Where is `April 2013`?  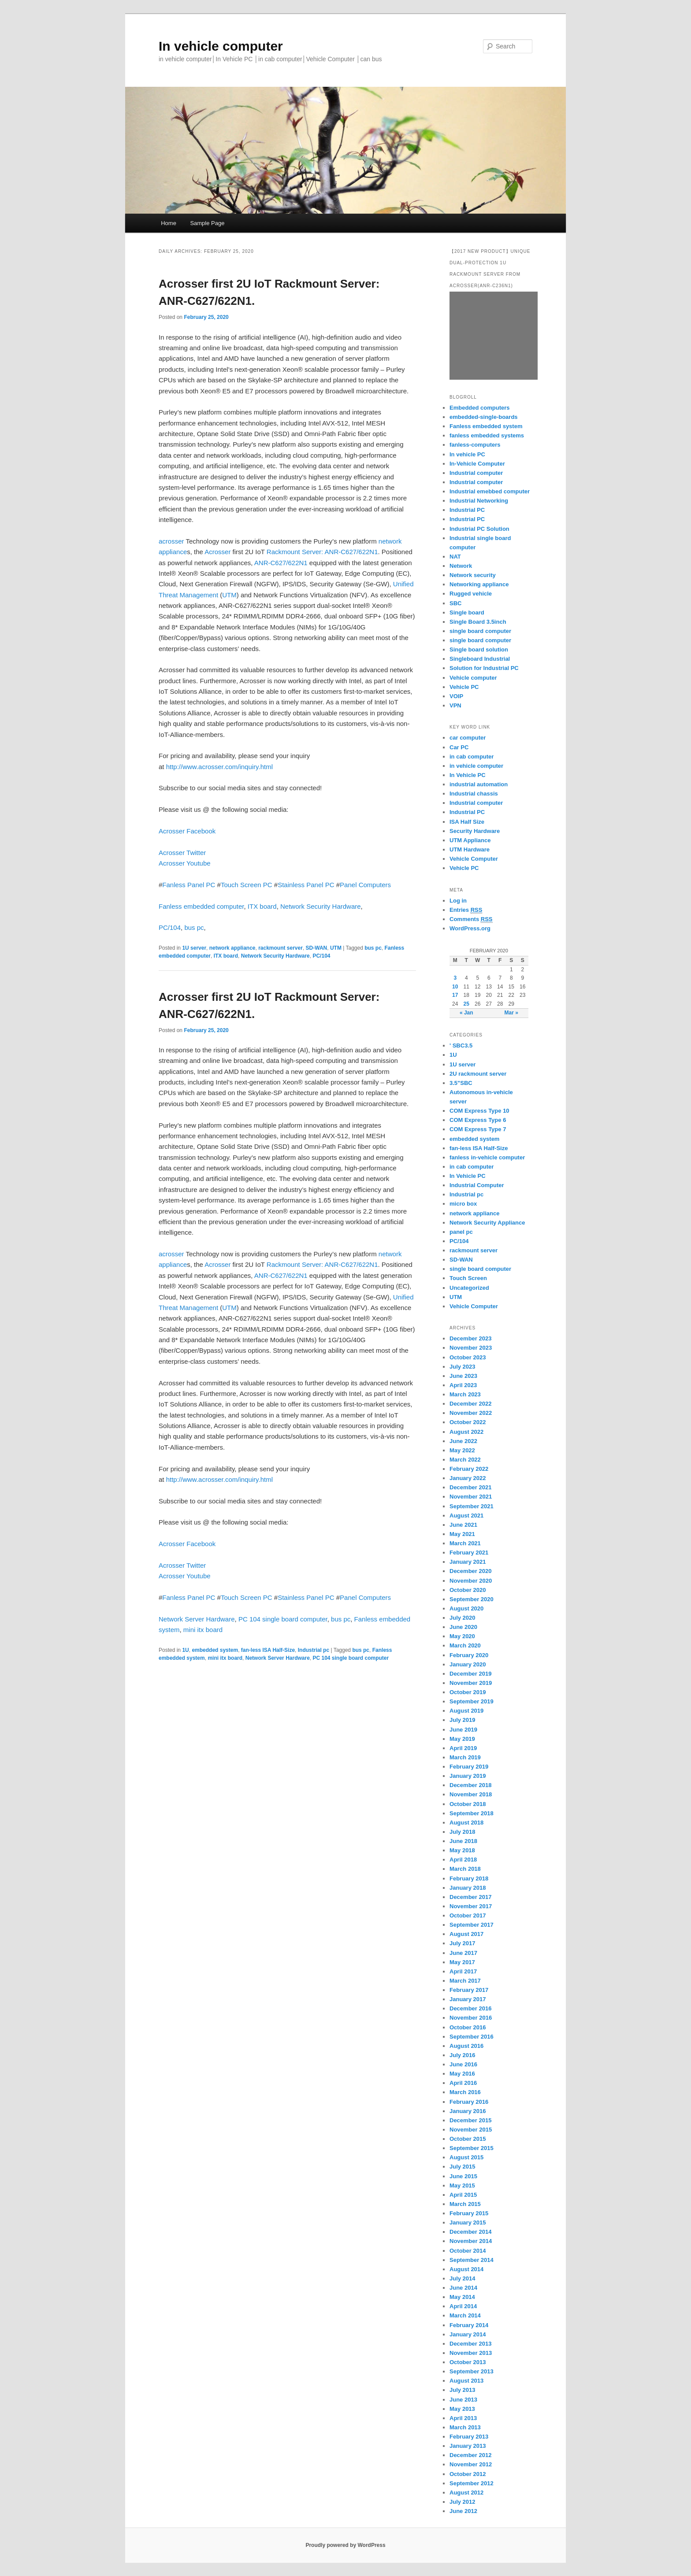
April 2013 is located at coordinates (463, 2418).